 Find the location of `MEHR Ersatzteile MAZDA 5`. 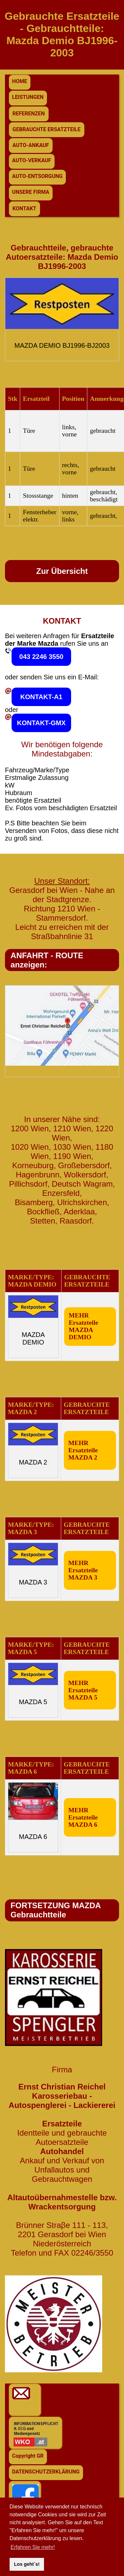

MEHR Ersatzteile MAZDA 5 is located at coordinates (83, 1690).